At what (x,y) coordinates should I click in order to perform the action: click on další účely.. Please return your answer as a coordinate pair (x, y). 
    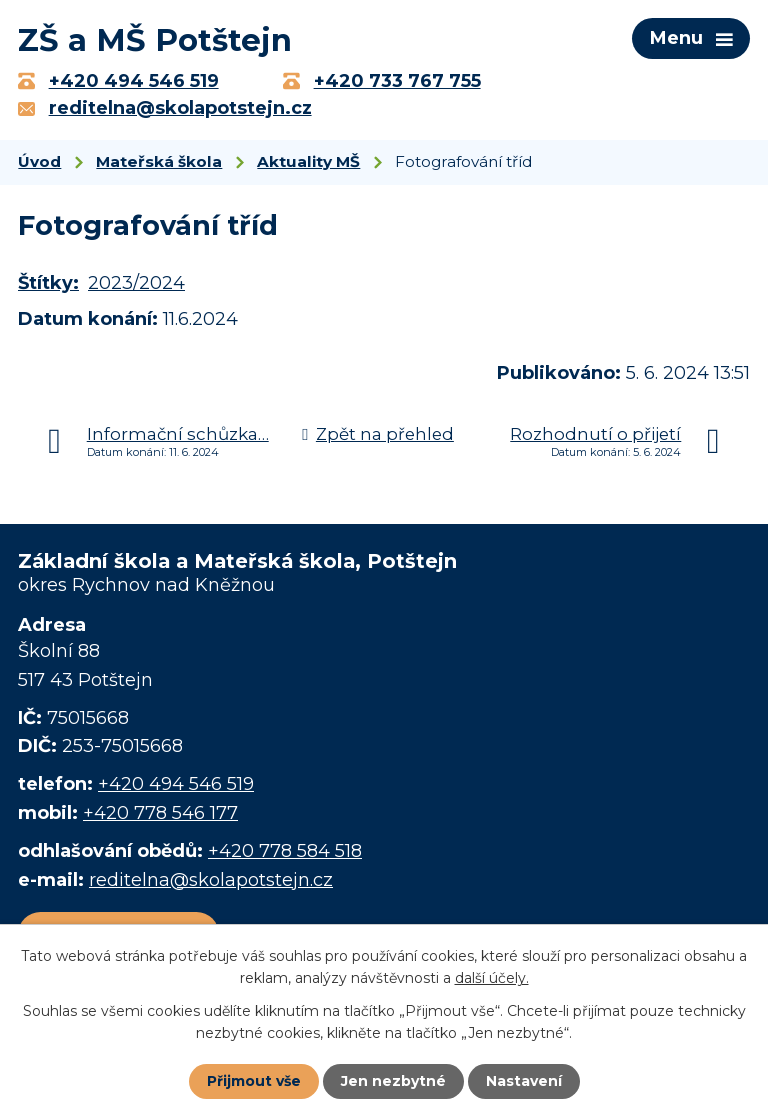
    Looking at the image, I should click on (492, 978).